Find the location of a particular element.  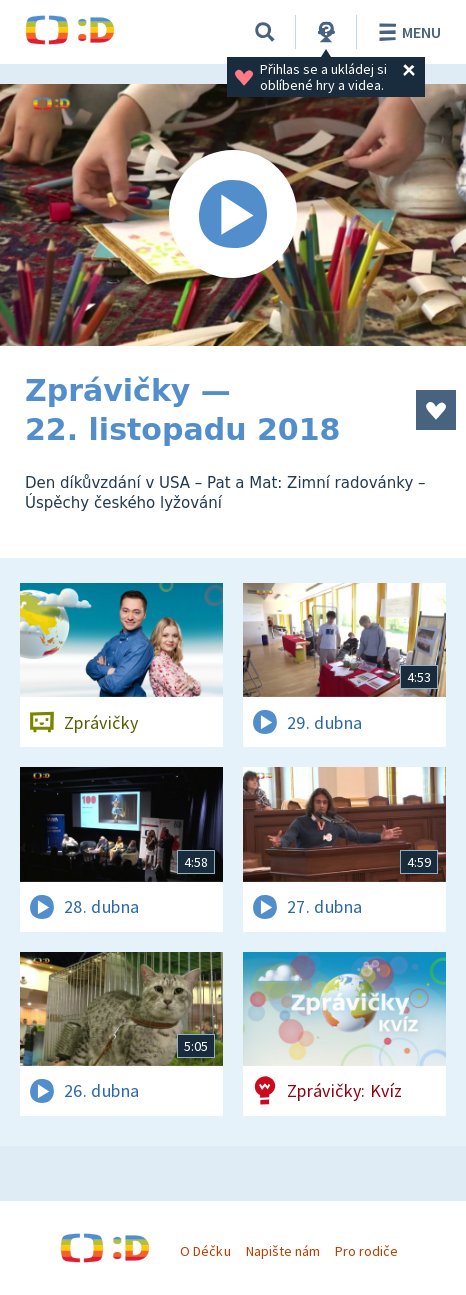

O Déčku is located at coordinates (205, 1251).